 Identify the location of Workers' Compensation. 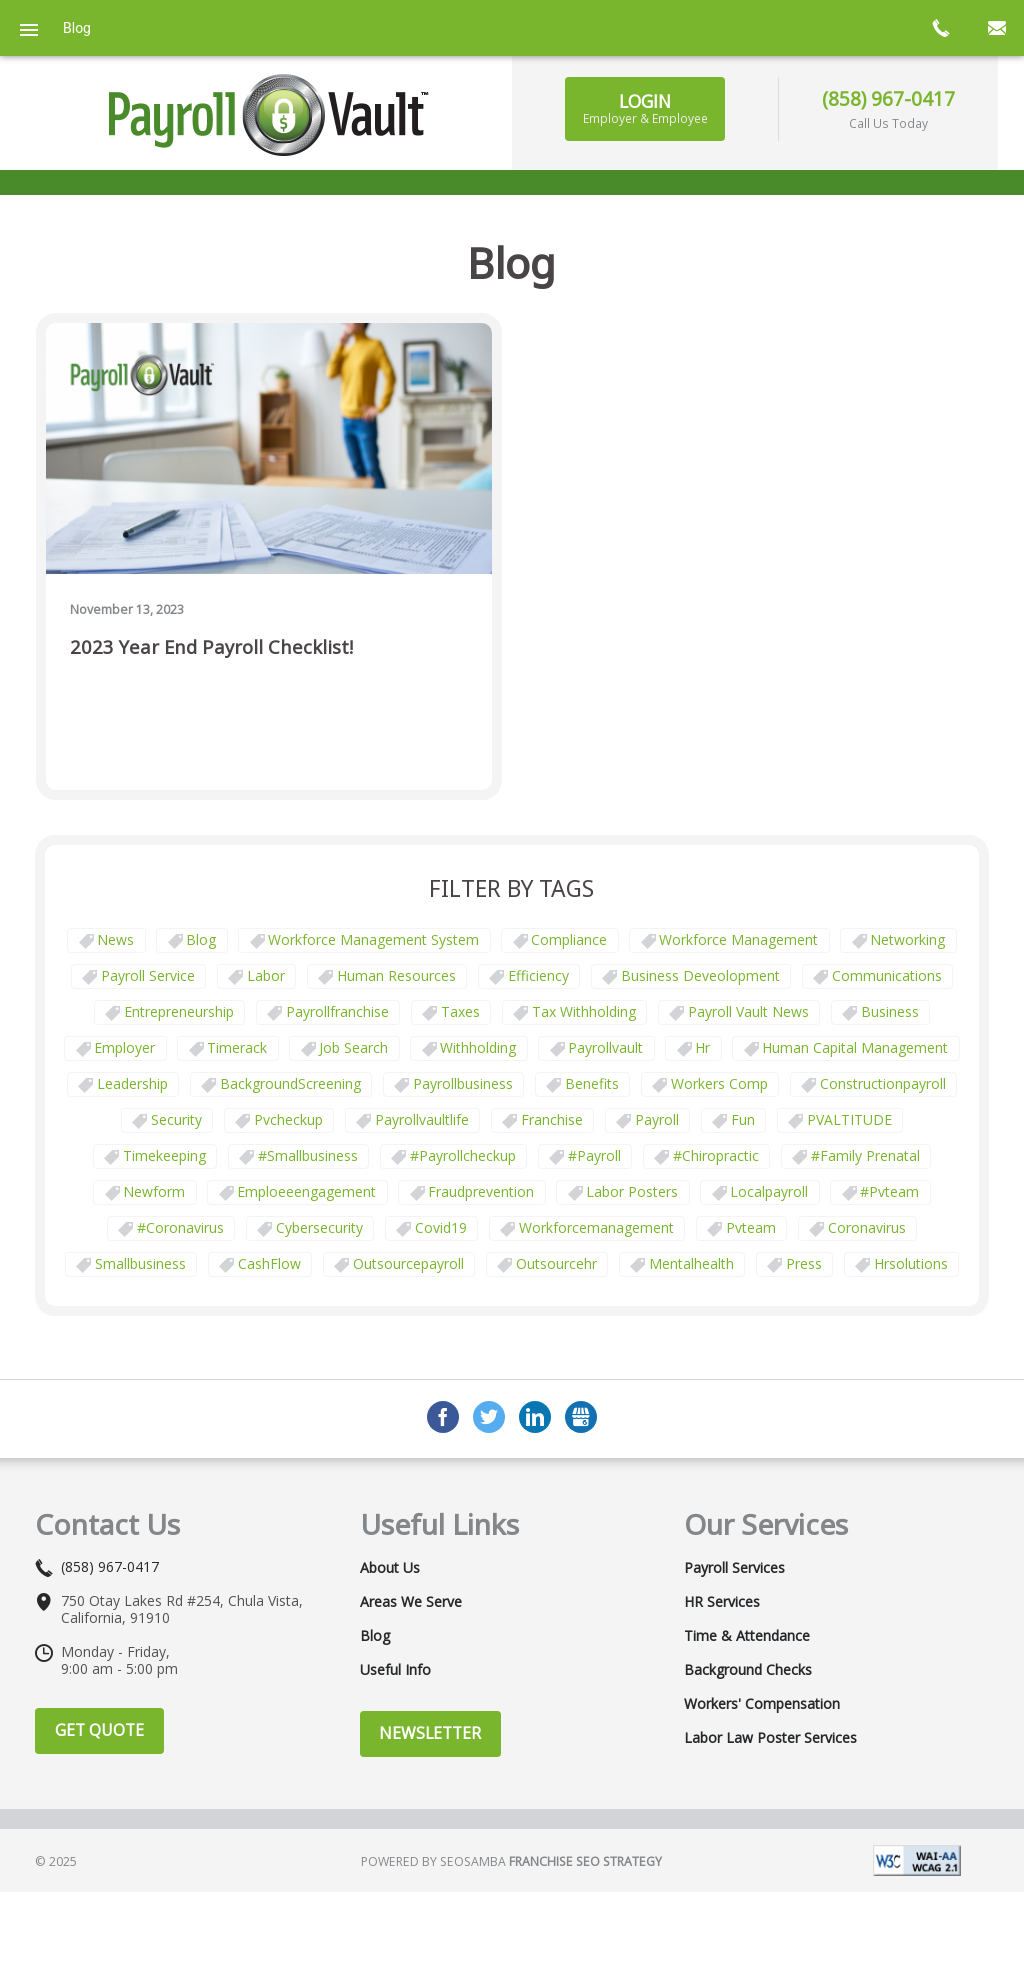
(762, 1704).